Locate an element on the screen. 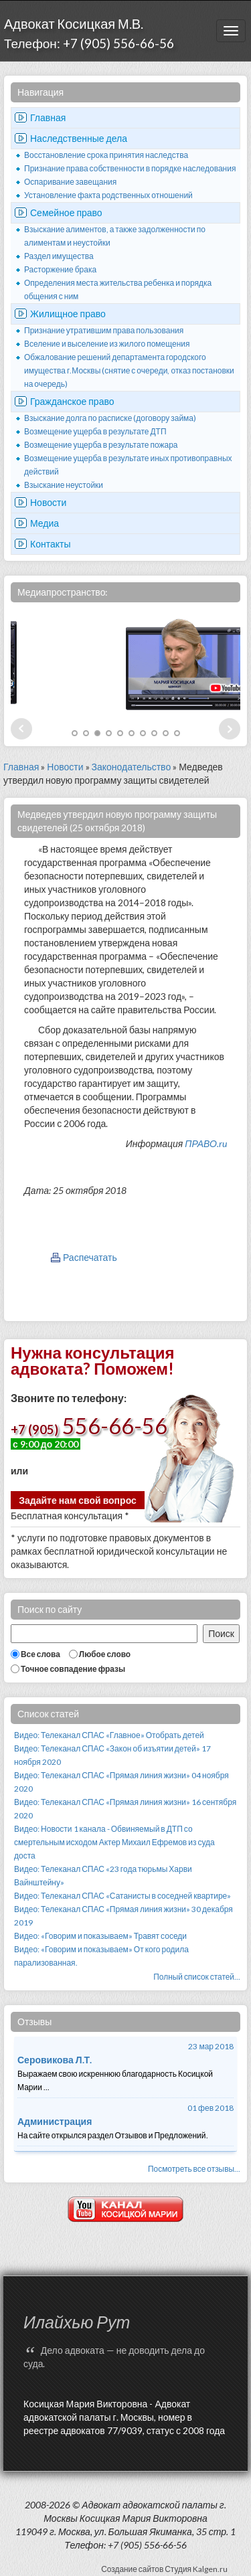  Распечатать is located at coordinates (90, 1257).